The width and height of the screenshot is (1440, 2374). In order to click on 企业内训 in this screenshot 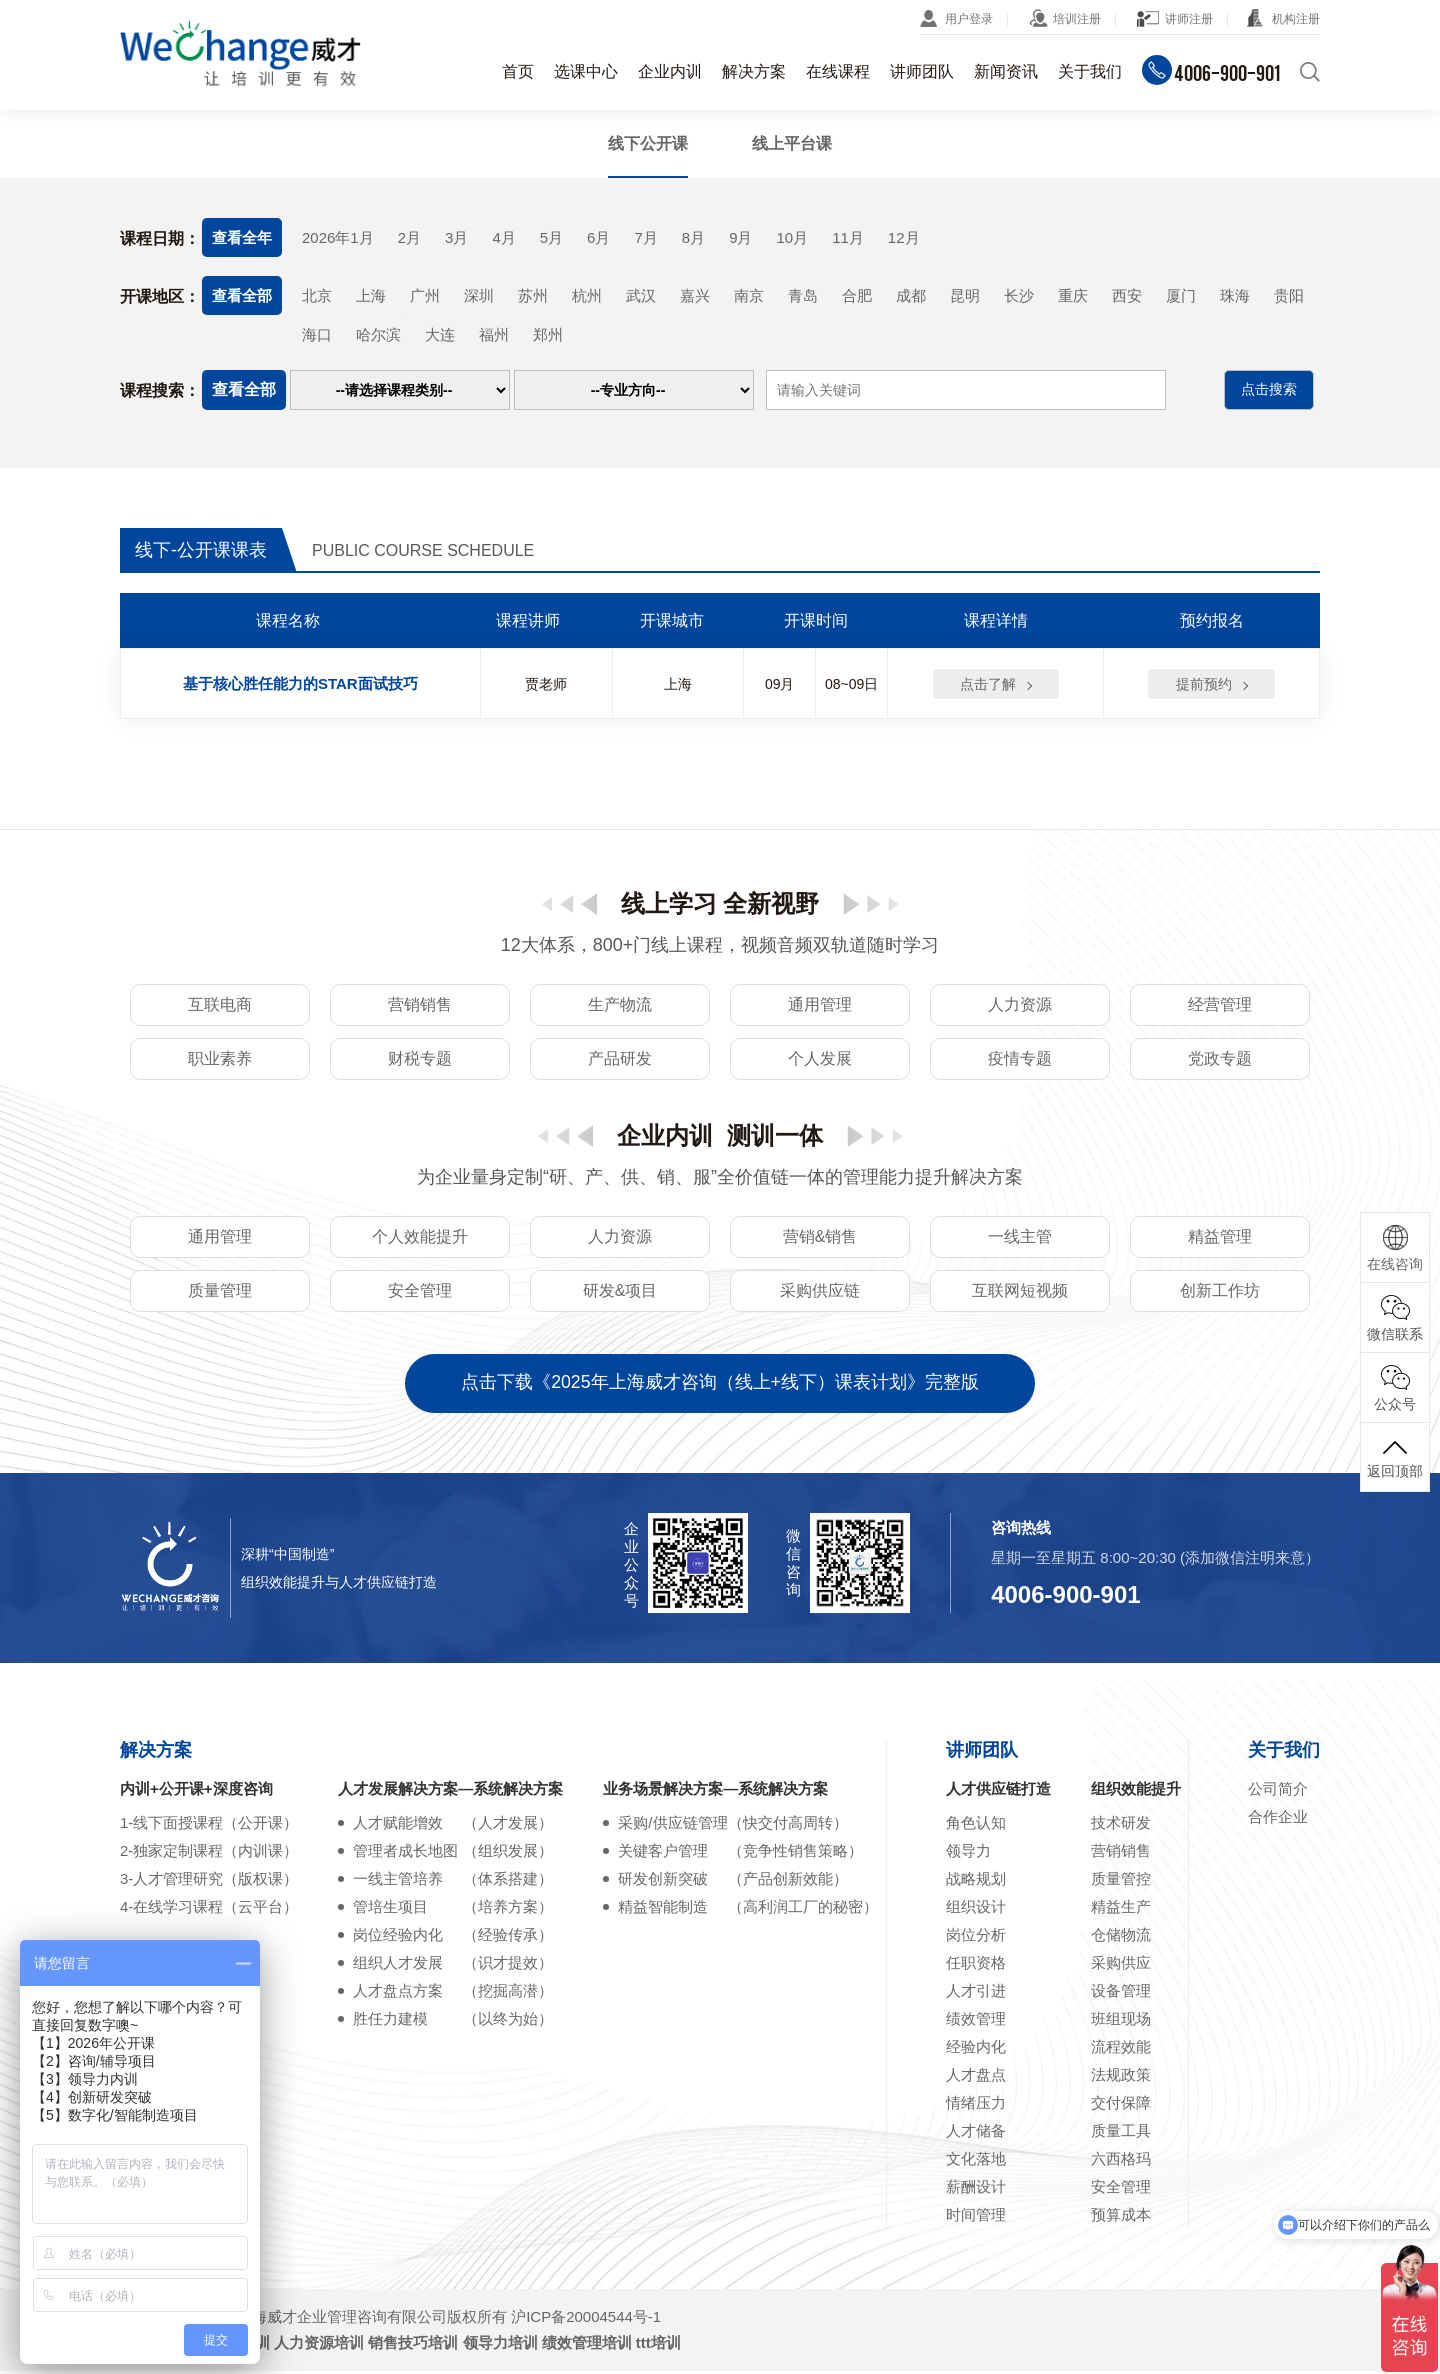, I will do `click(670, 71)`.